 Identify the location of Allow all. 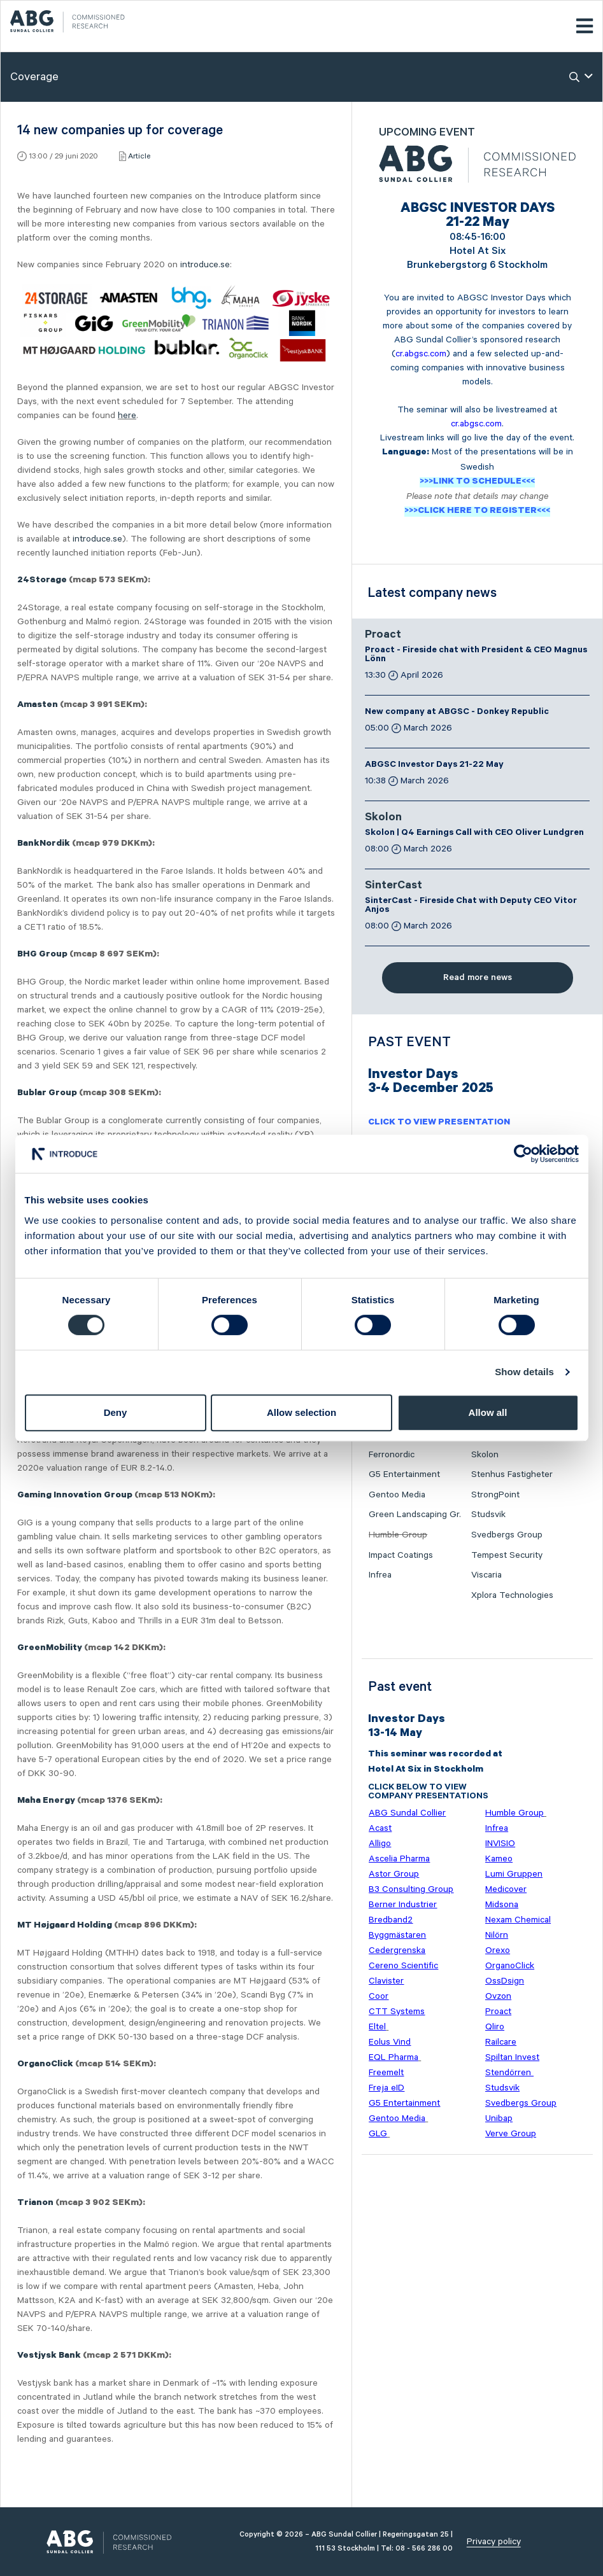
(488, 1412).